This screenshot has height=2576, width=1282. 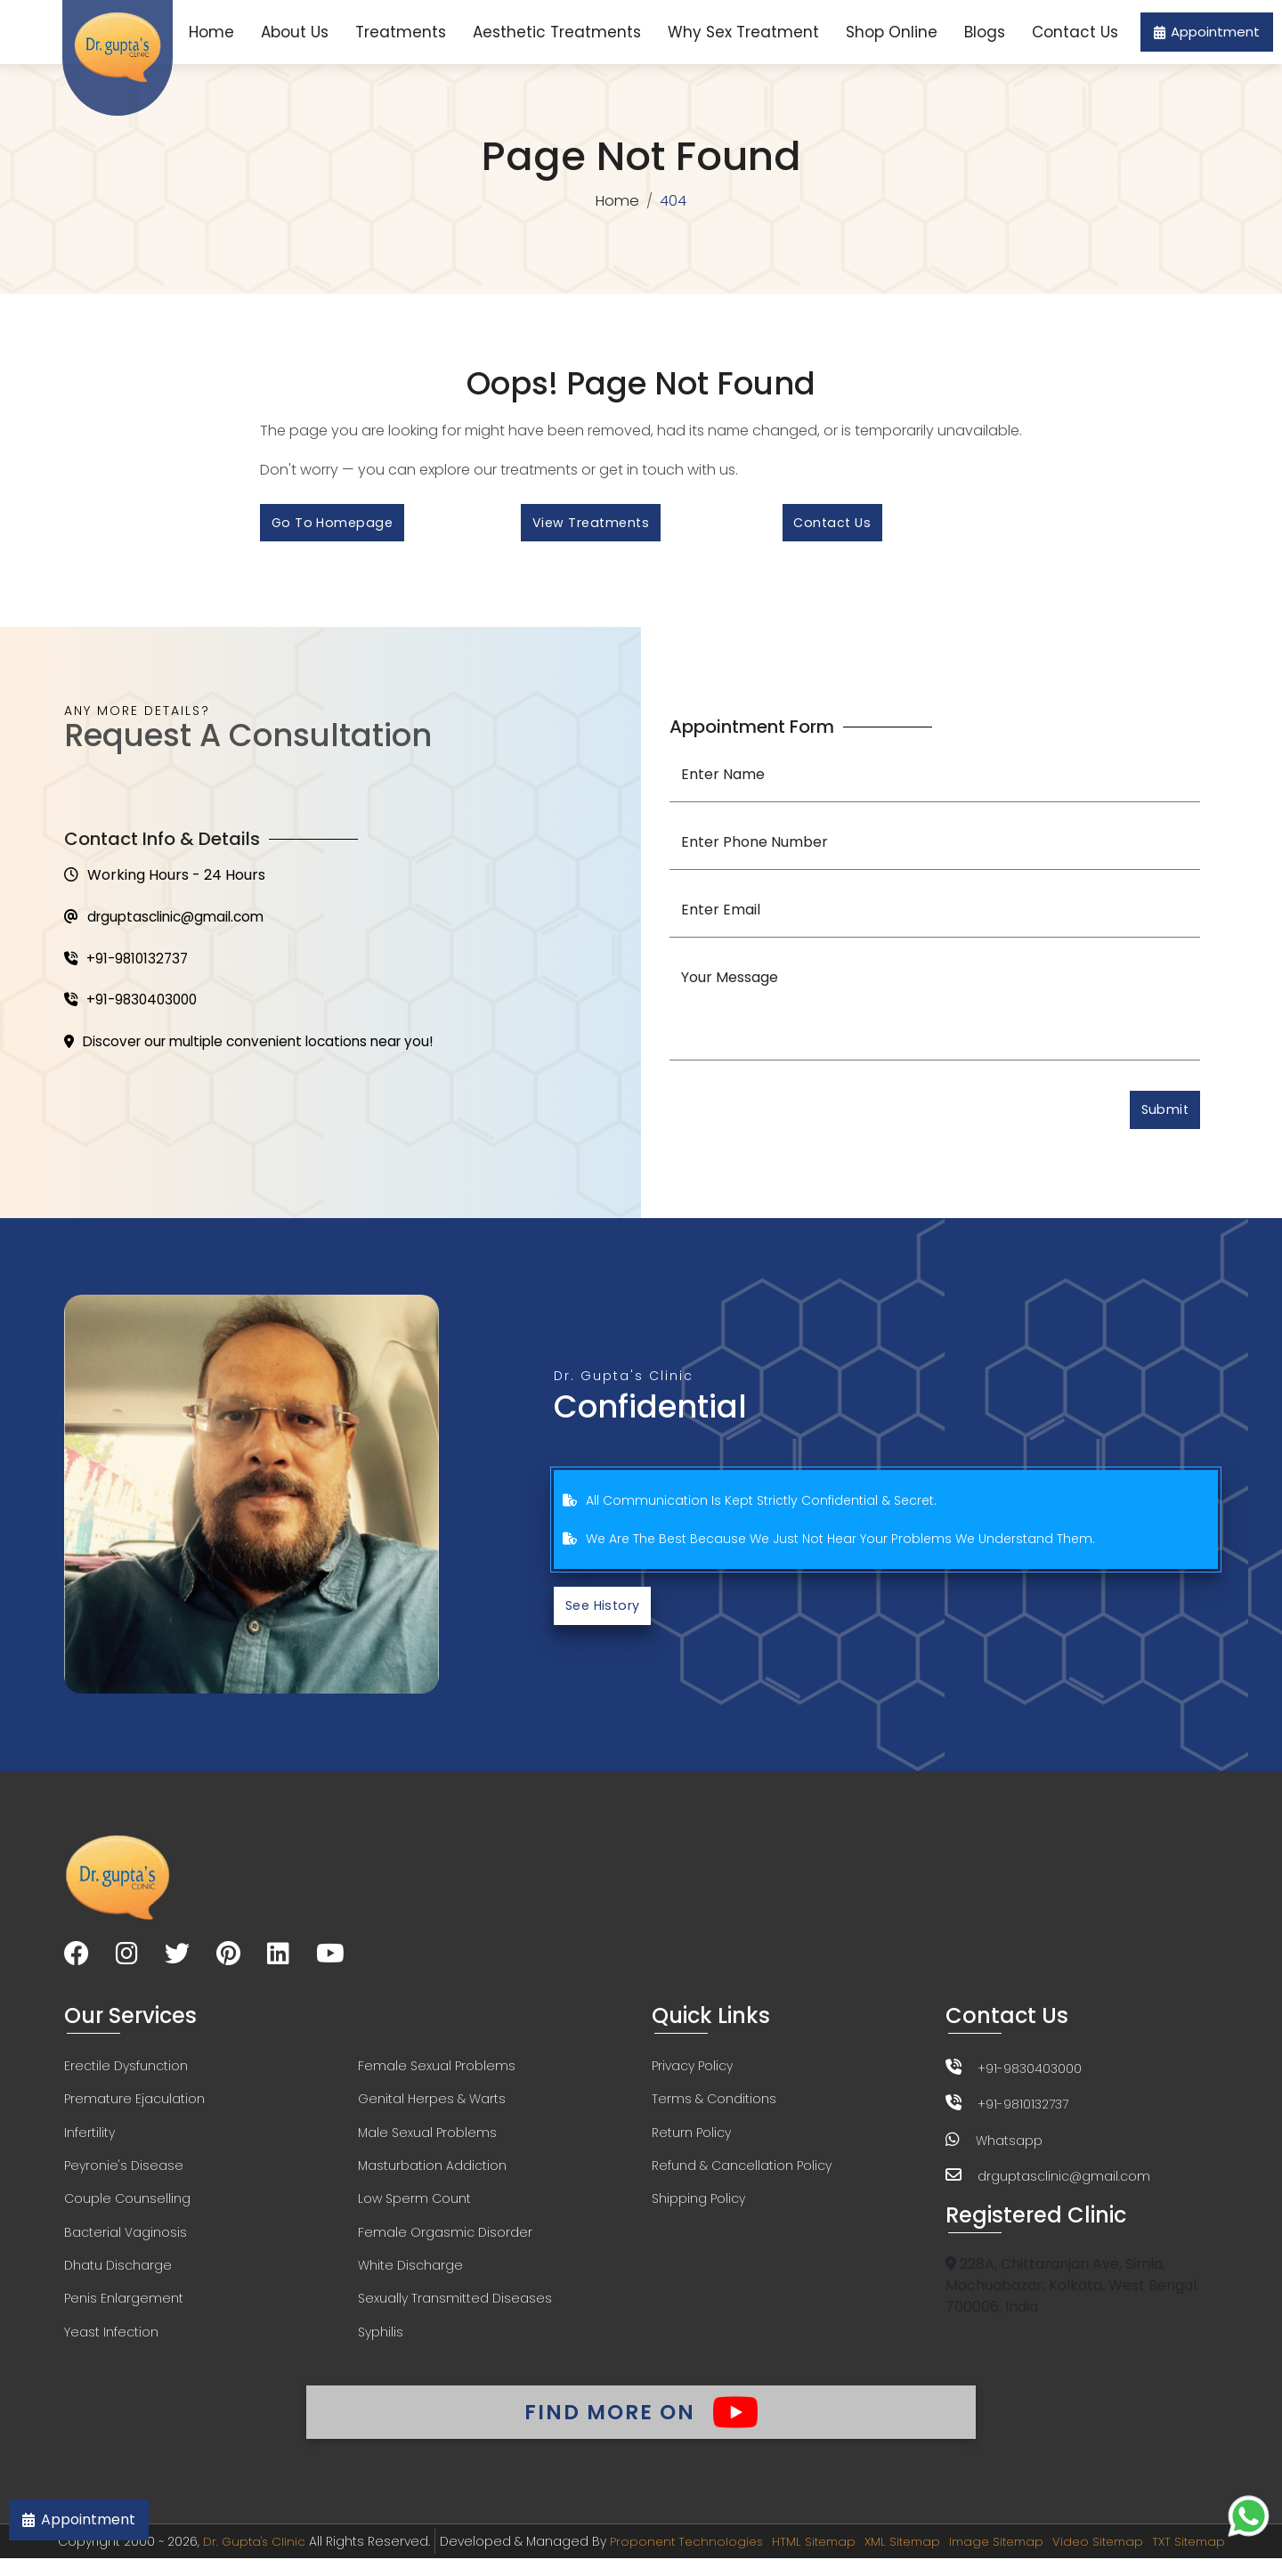 What do you see at coordinates (410, 2278) in the screenshot?
I see `White Discharge` at bounding box center [410, 2278].